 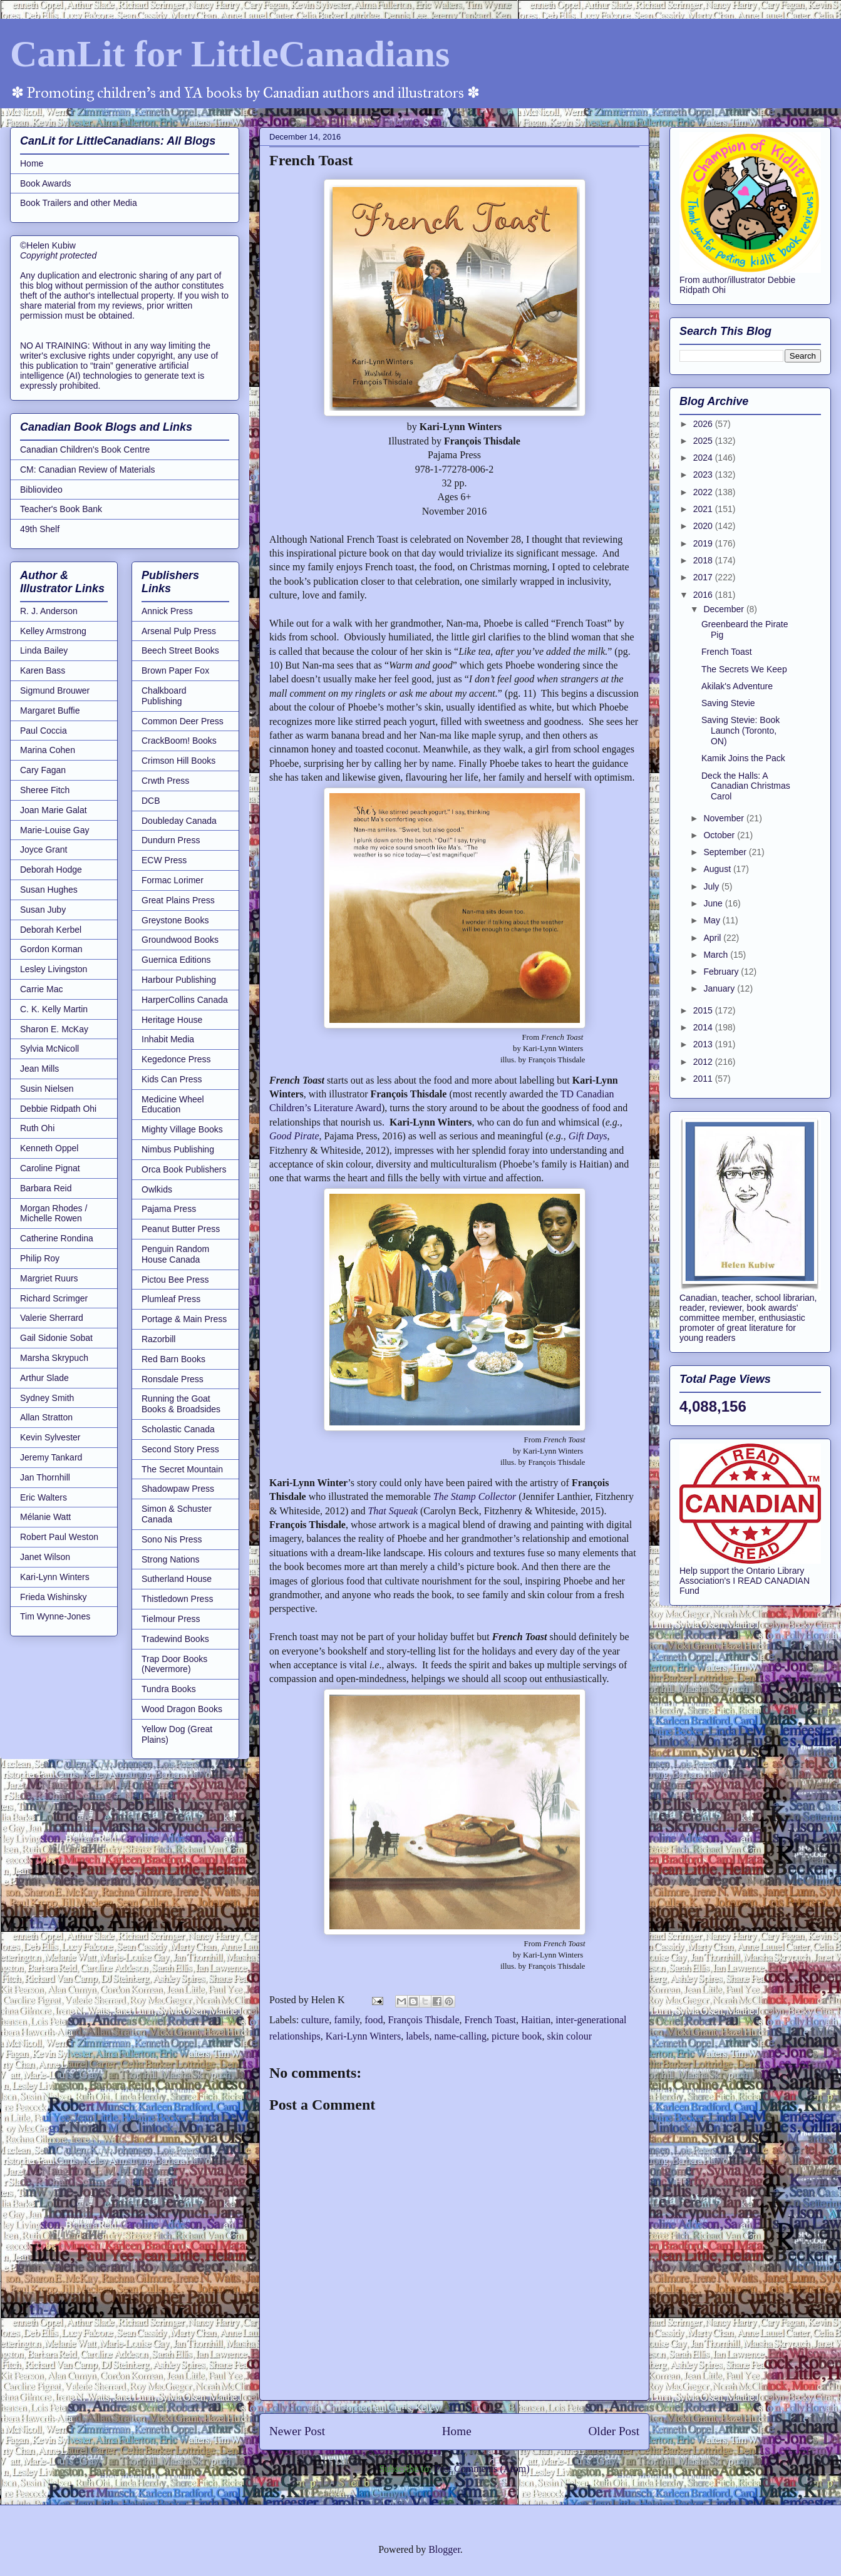 What do you see at coordinates (444, 2549) in the screenshot?
I see `Blogger` at bounding box center [444, 2549].